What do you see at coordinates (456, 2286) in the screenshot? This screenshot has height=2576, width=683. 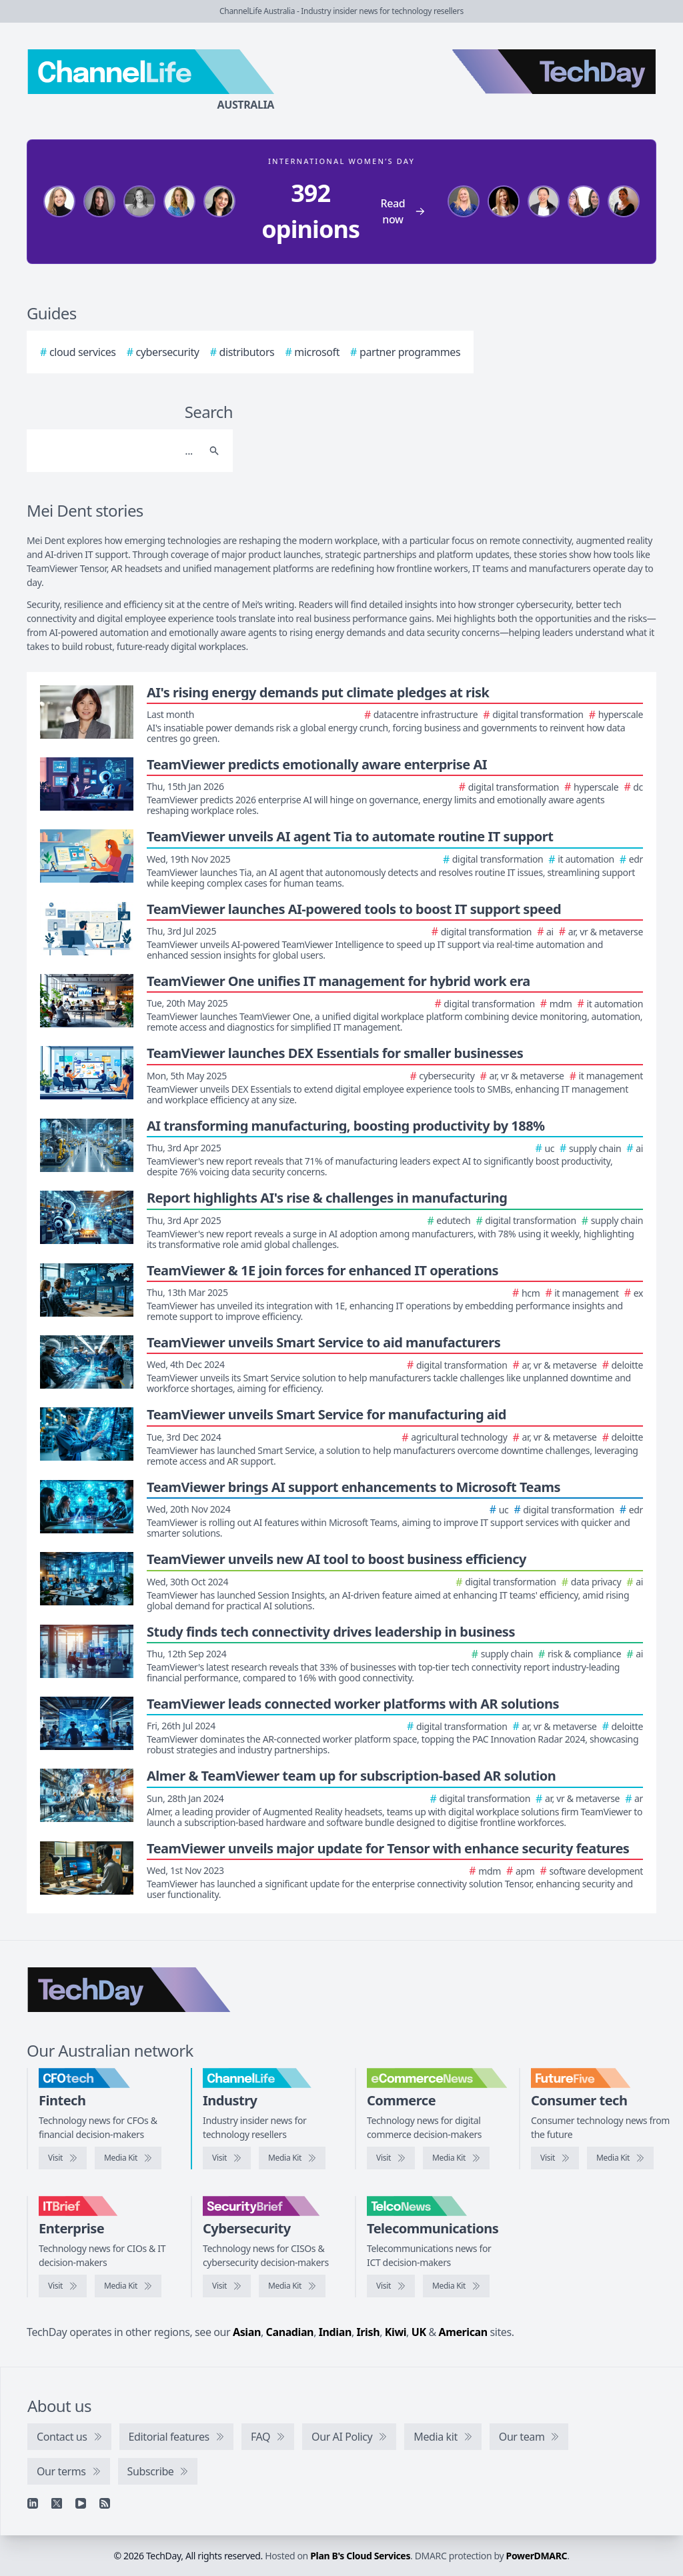 I see `[TelcoNews media kit]` at bounding box center [456, 2286].